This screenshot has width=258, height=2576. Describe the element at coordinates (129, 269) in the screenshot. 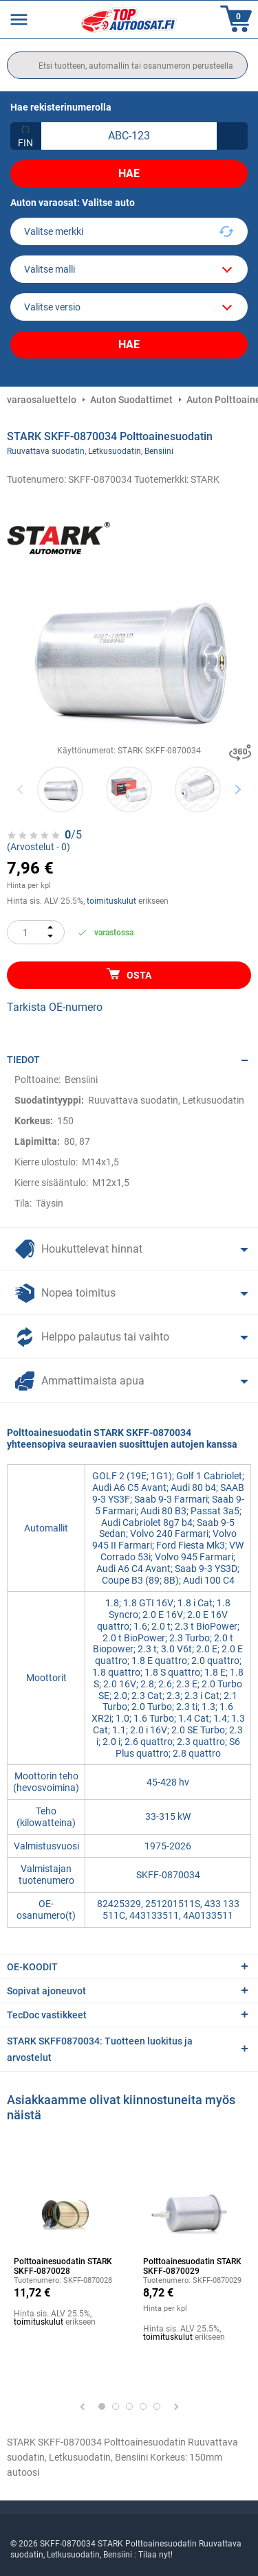

I see `[model]` at that location.